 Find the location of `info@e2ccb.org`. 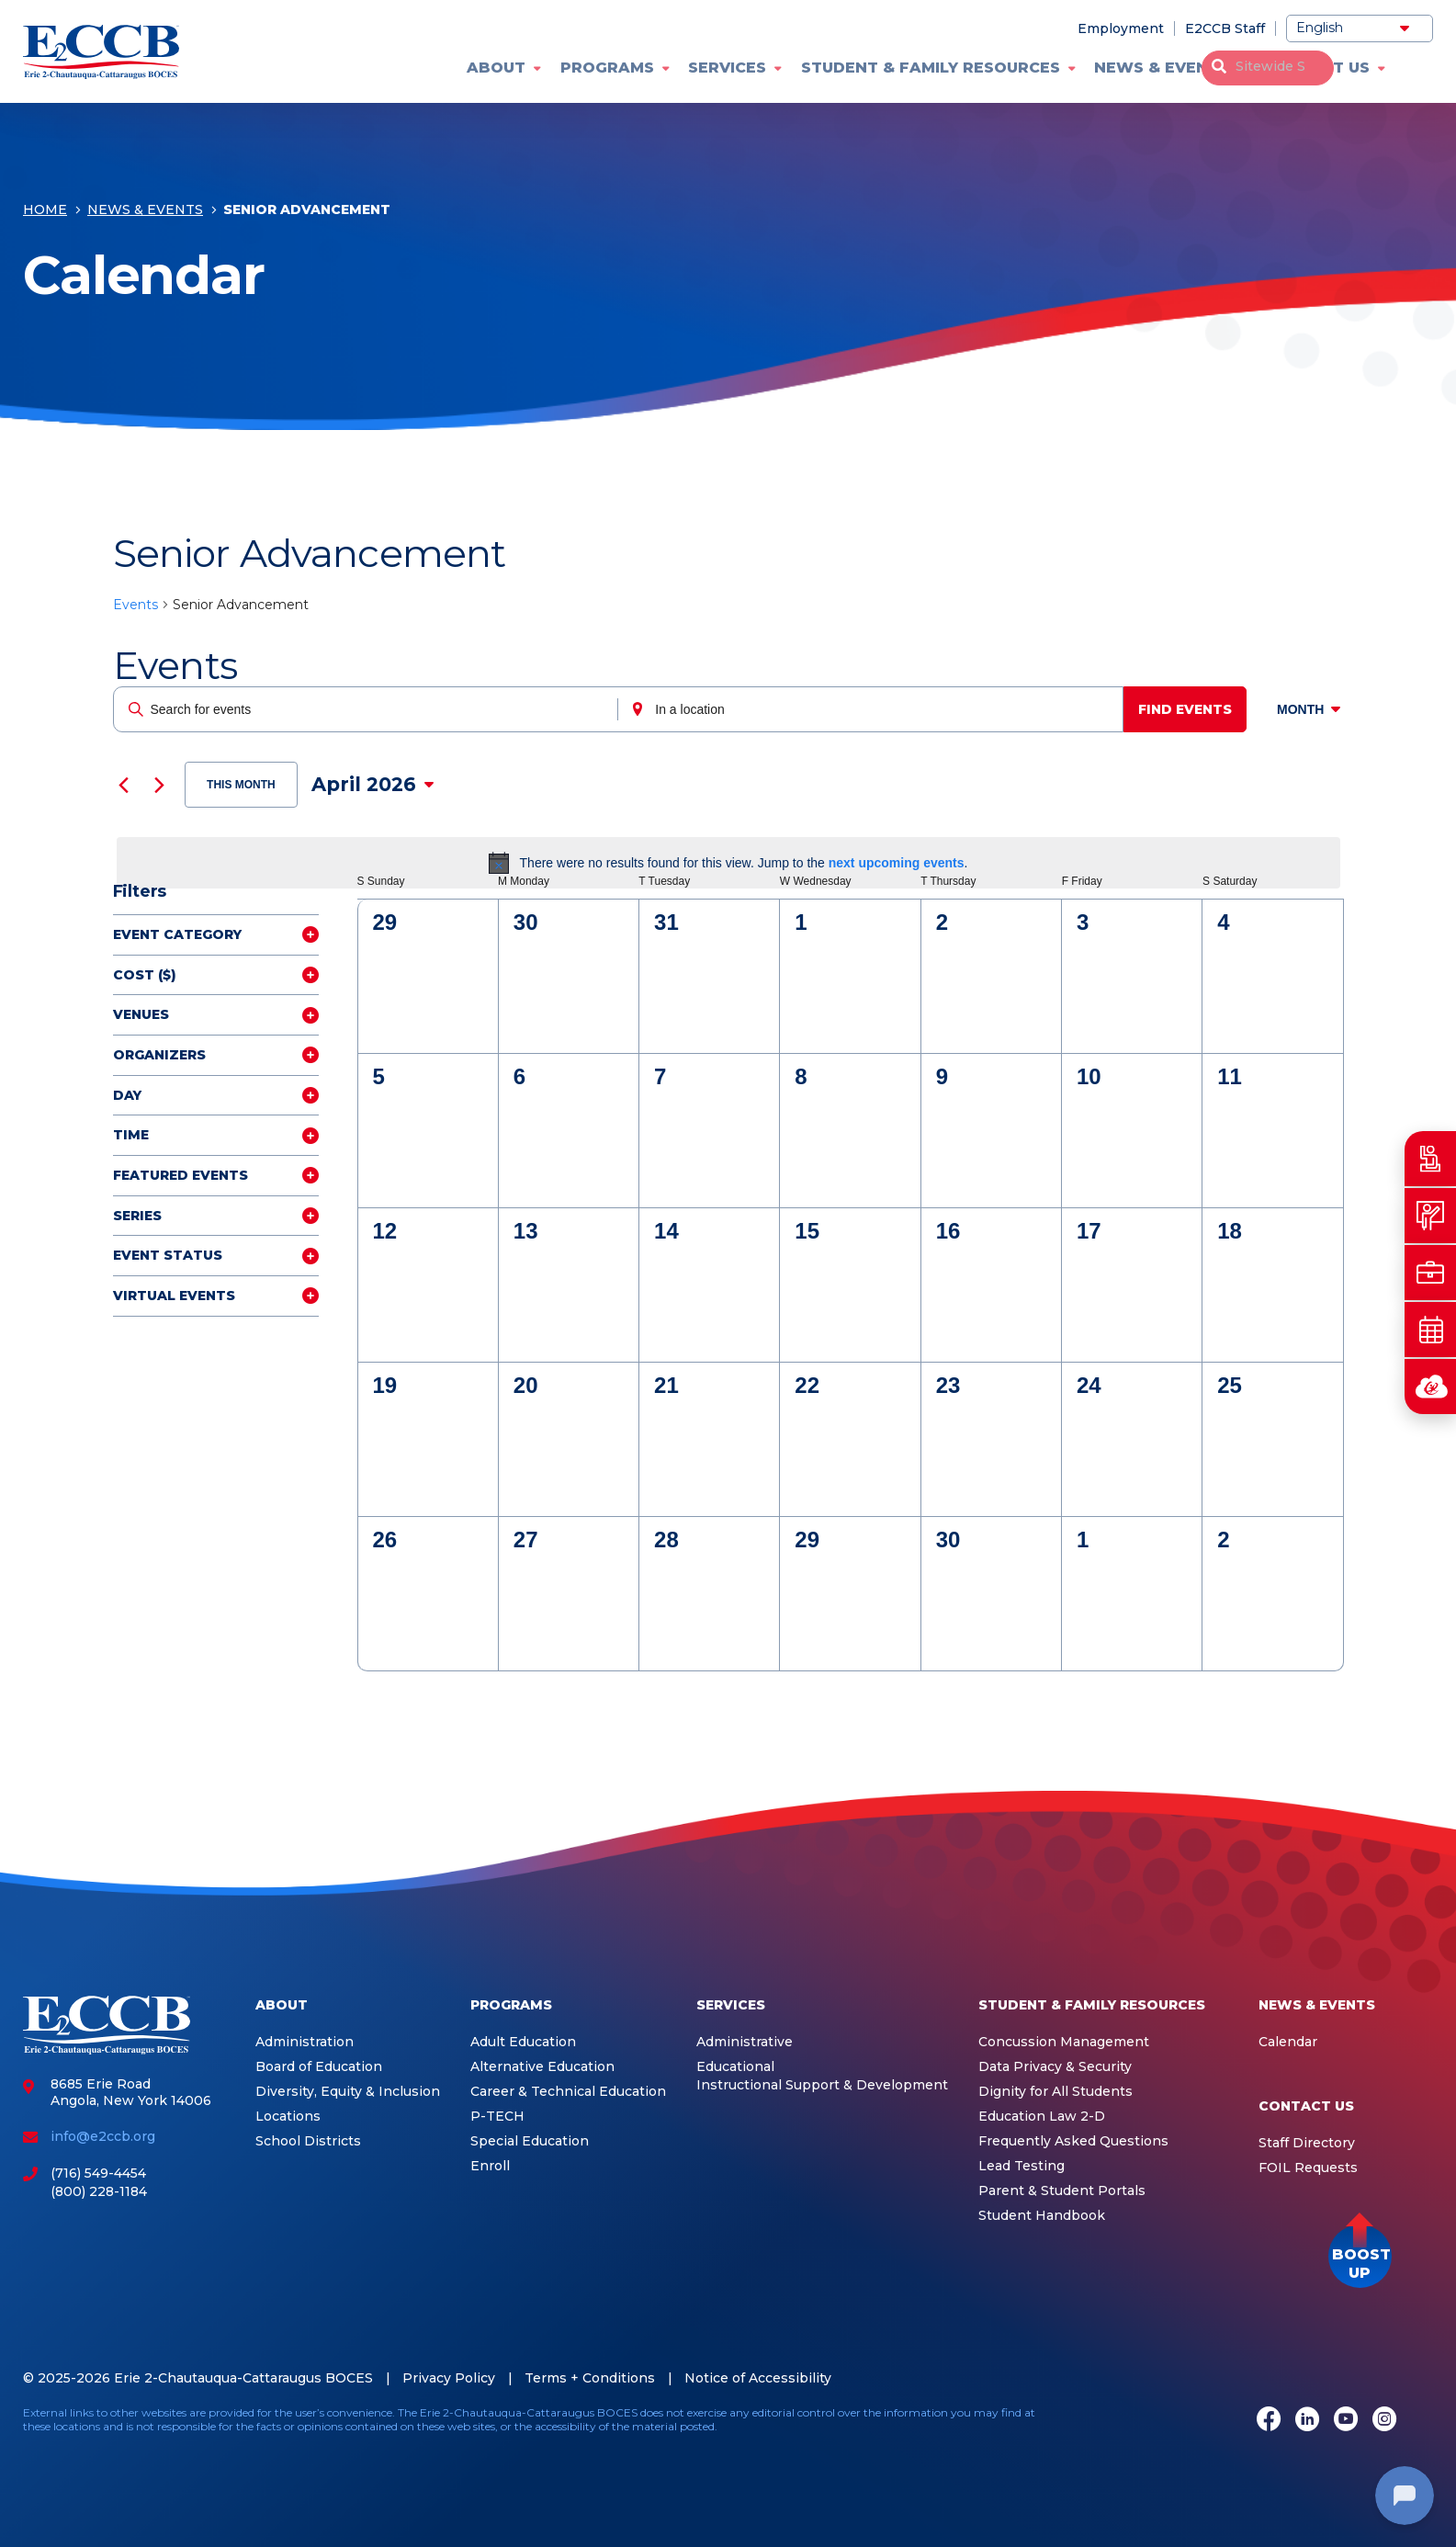

info@e2ccb.org is located at coordinates (103, 2136).